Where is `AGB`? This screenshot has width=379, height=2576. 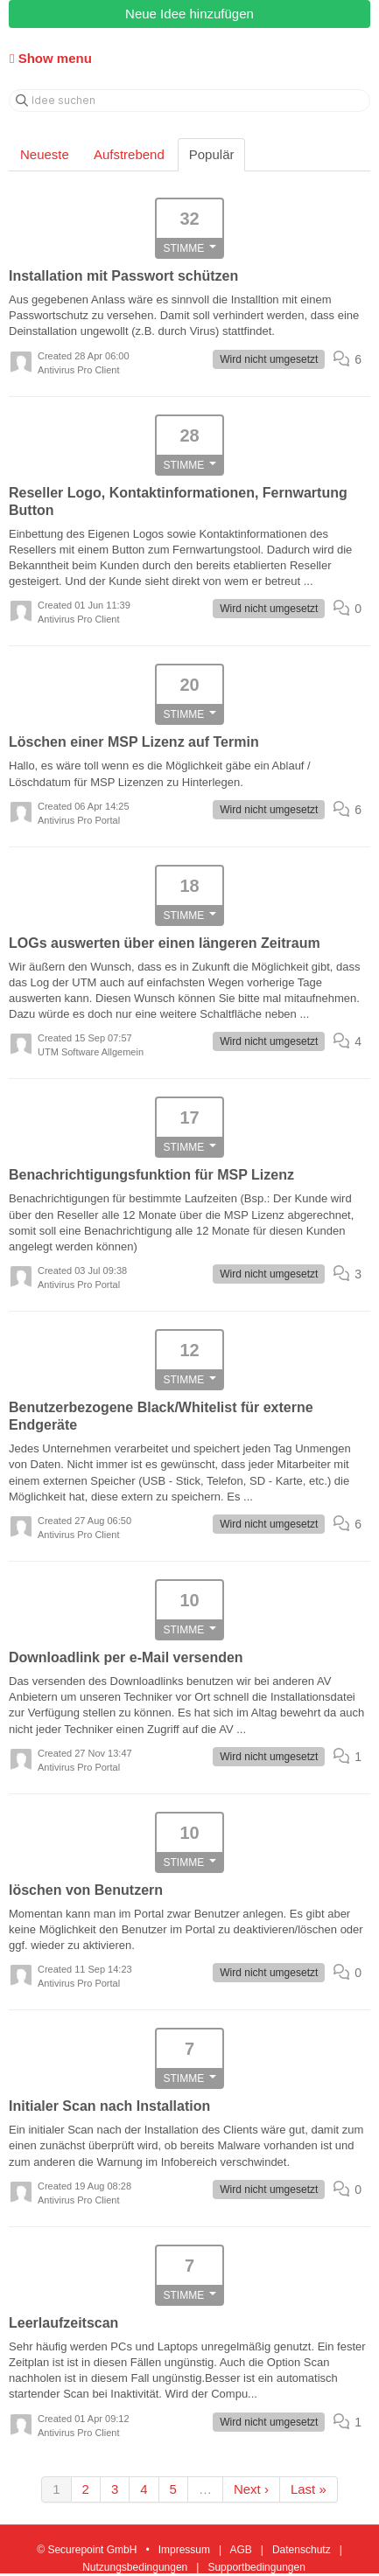
AGB is located at coordinates (240, 2550).